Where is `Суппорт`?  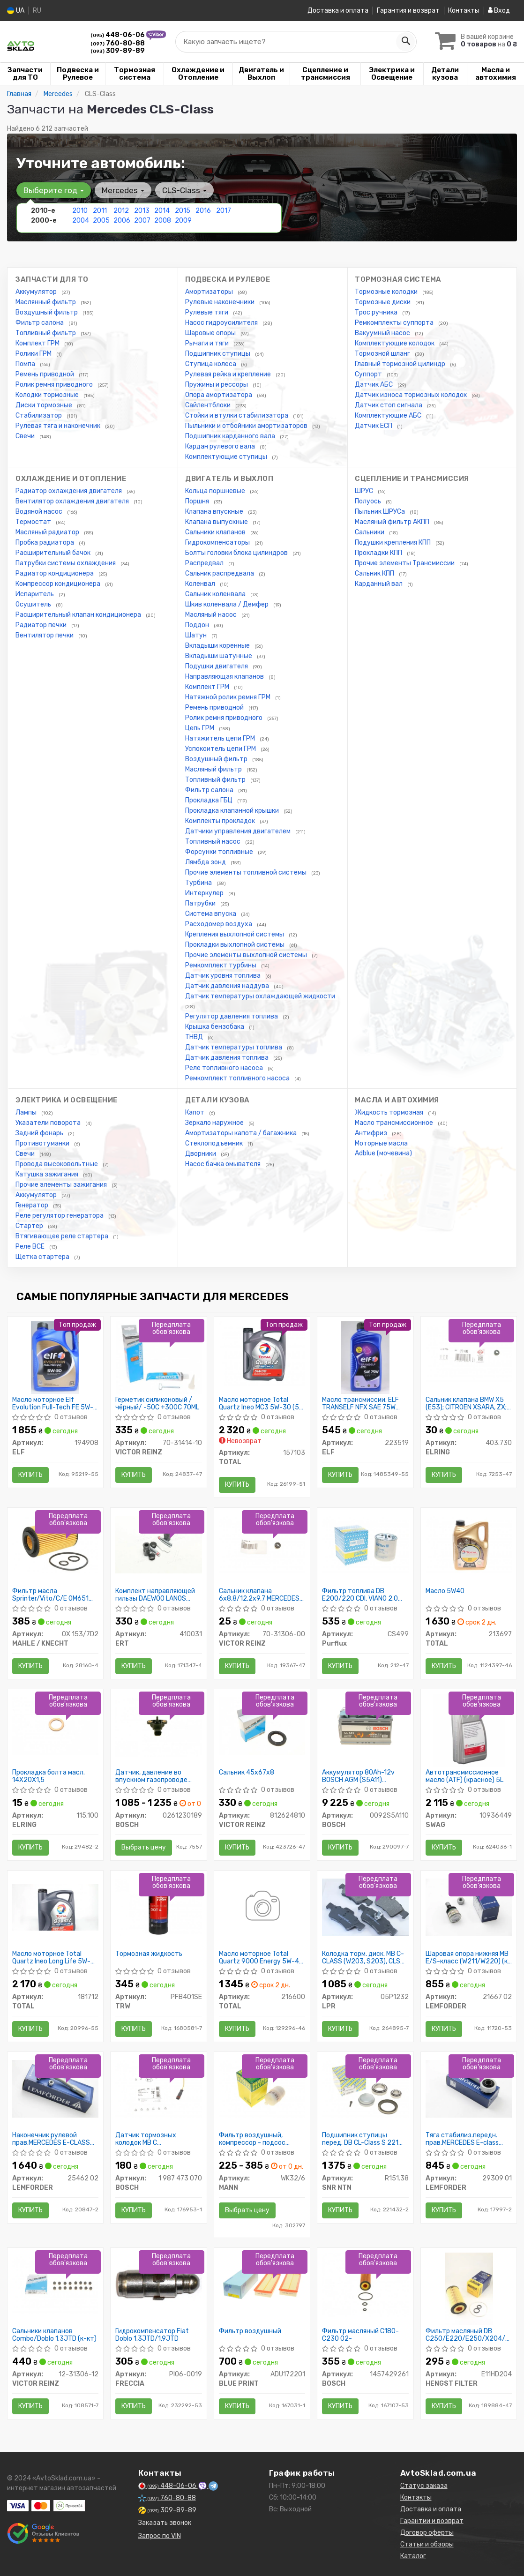 Суппорт is located at coordinates (369, 374).